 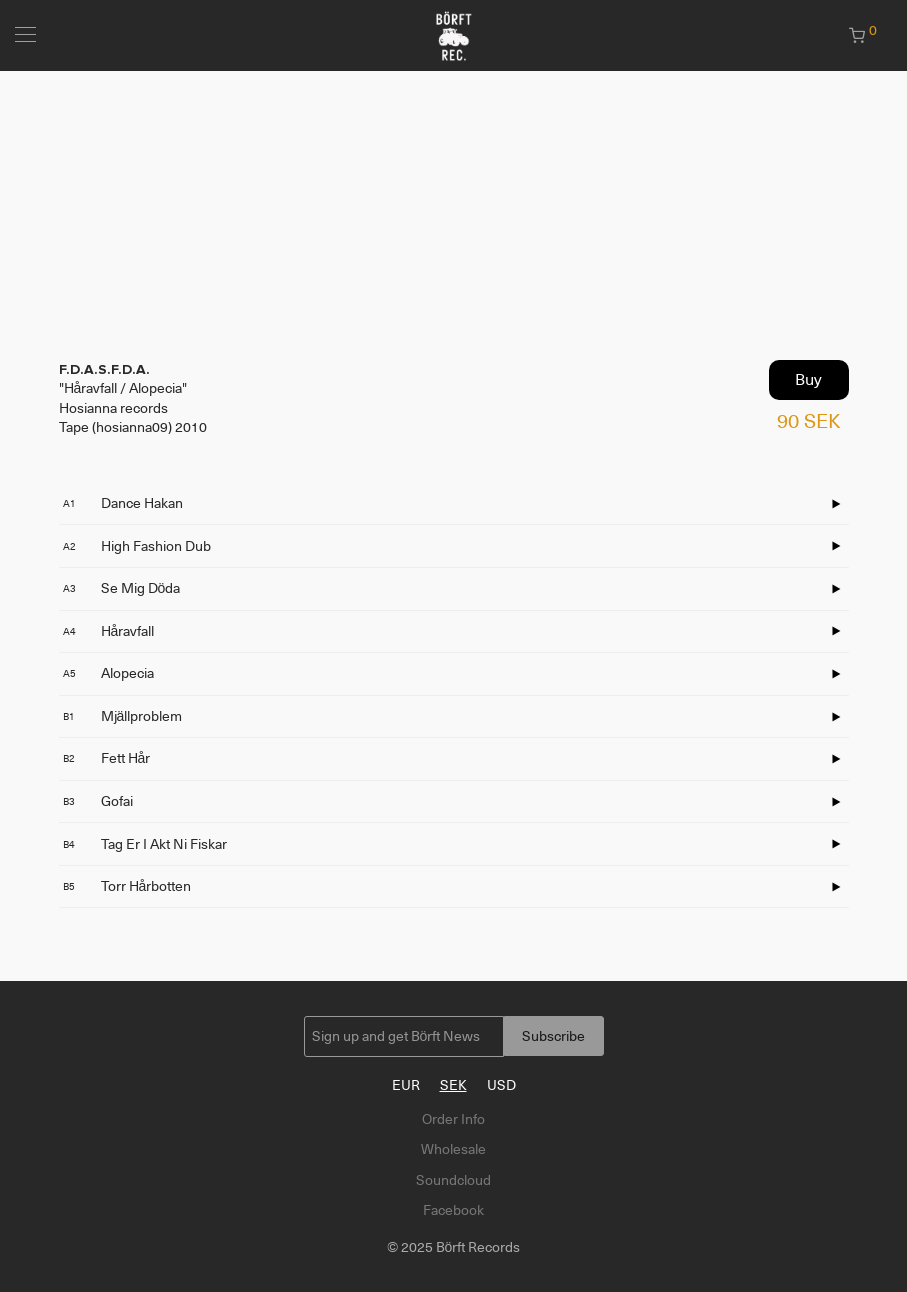 What do you see at coordinates (123, 503) in the screenshot?
I see `Dance Hakan` at bounding box center [123, 503].